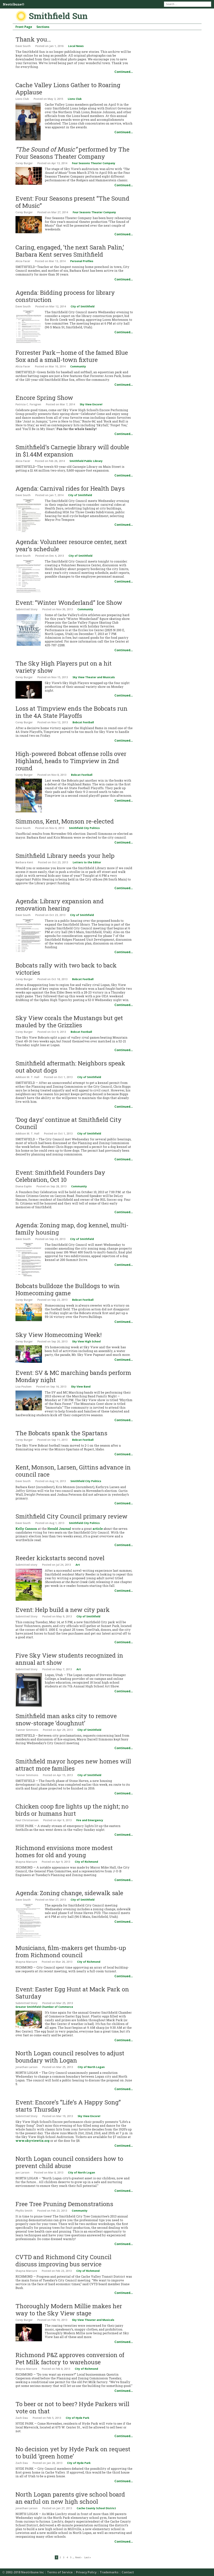 The image size is (214, 2576). I want to click on Art, so click(78, 1564).